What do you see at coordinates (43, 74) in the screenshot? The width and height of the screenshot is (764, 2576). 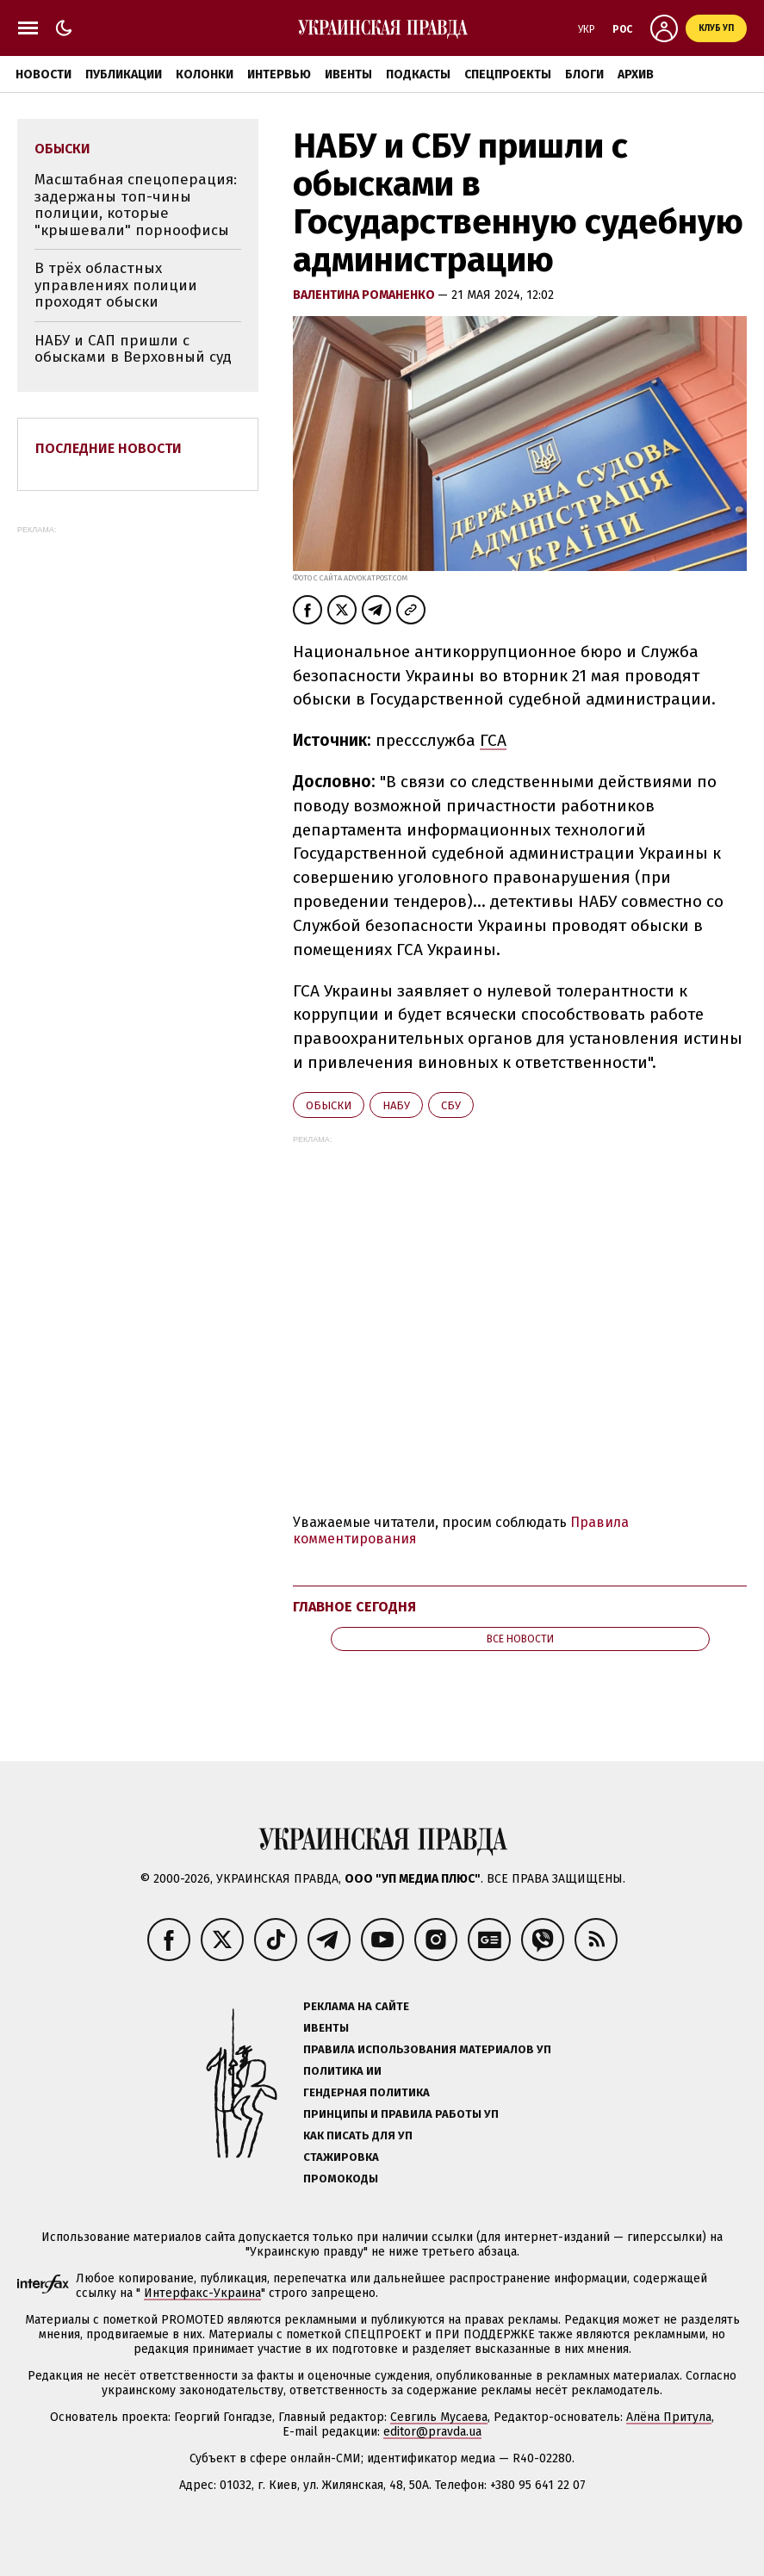 I see `Новости` at bounding box center [43, 74].